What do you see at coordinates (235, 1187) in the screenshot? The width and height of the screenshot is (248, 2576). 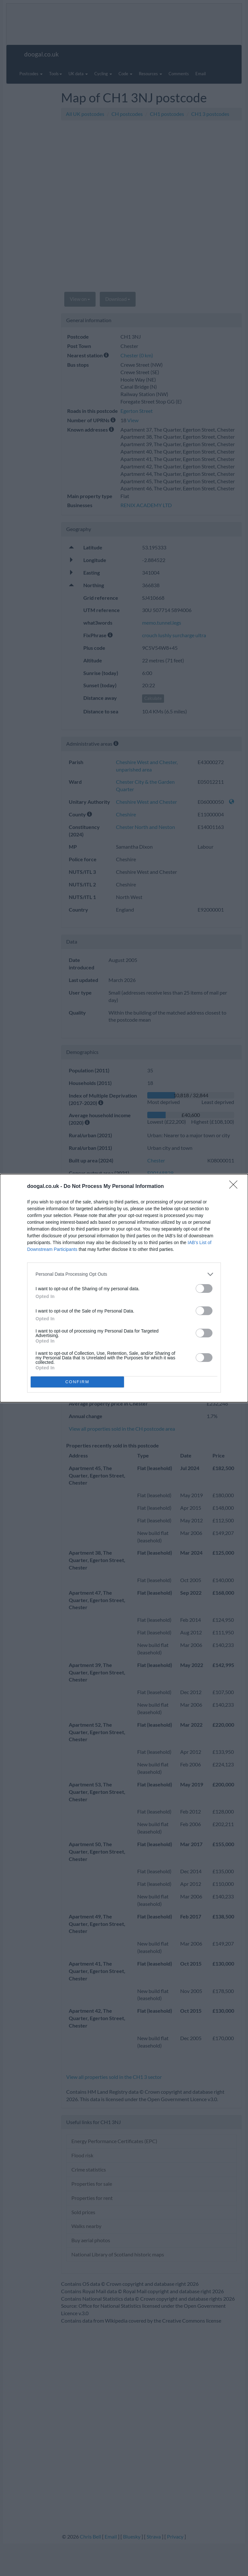 I see `[Close]` at bounding box center [235, 1187].